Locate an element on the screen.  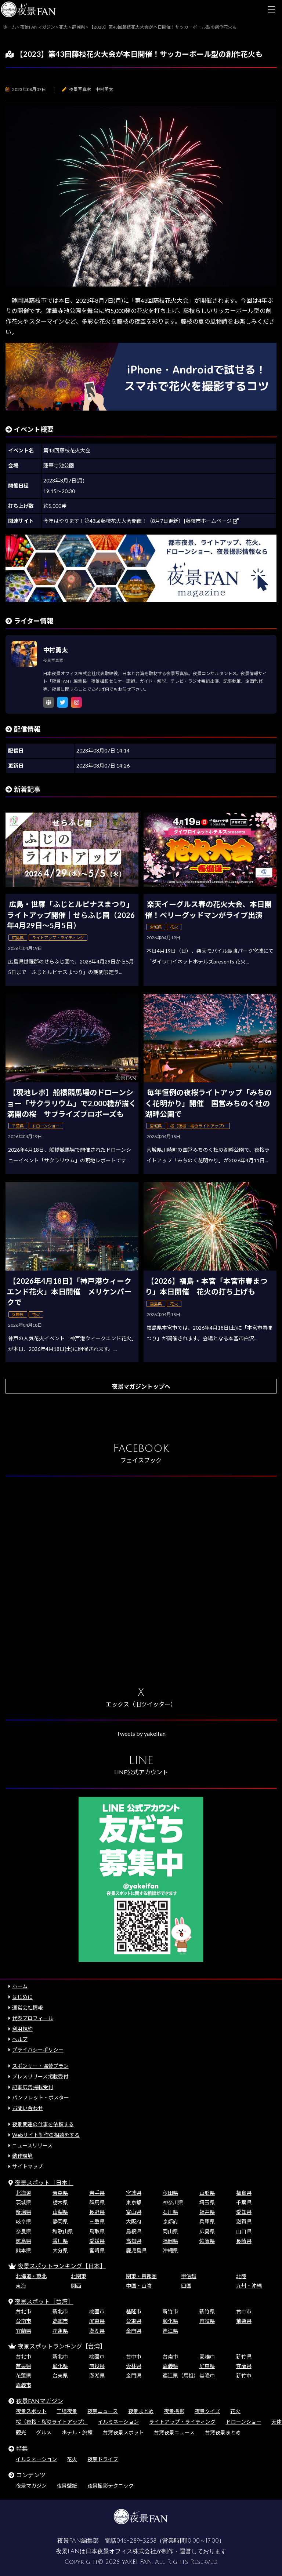
関西 is located at coordinates (76, 2285).